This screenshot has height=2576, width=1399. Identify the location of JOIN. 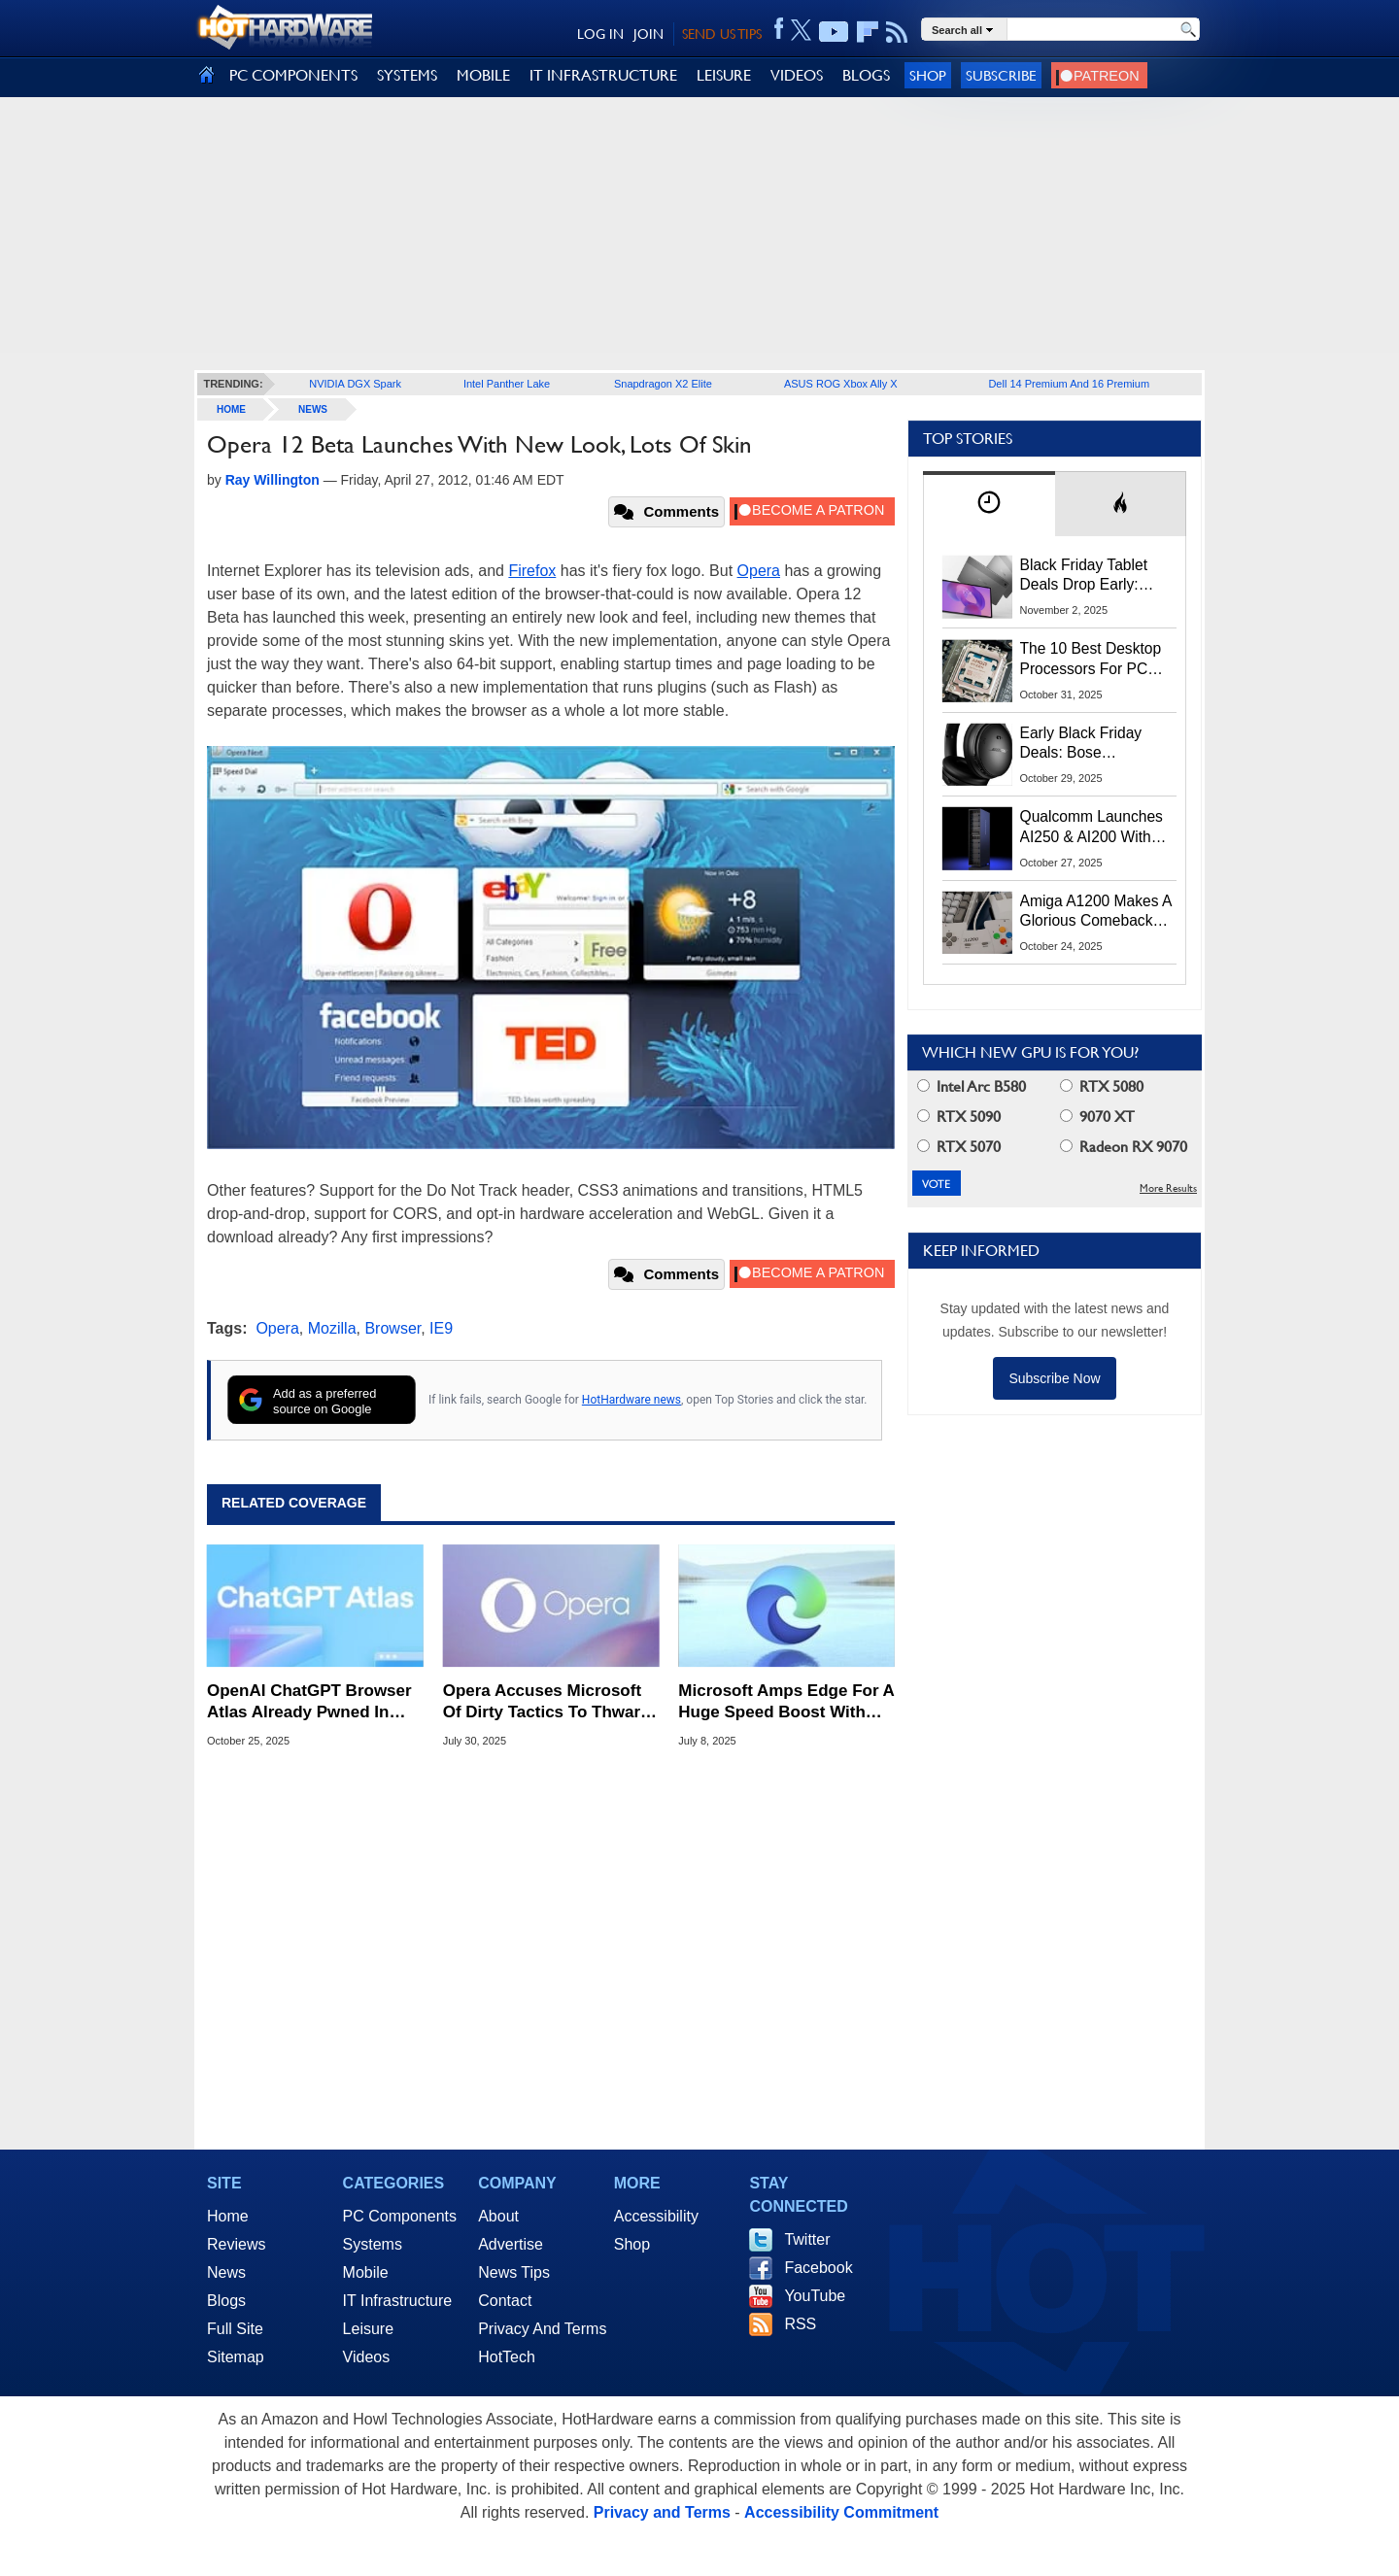
(648, 34).